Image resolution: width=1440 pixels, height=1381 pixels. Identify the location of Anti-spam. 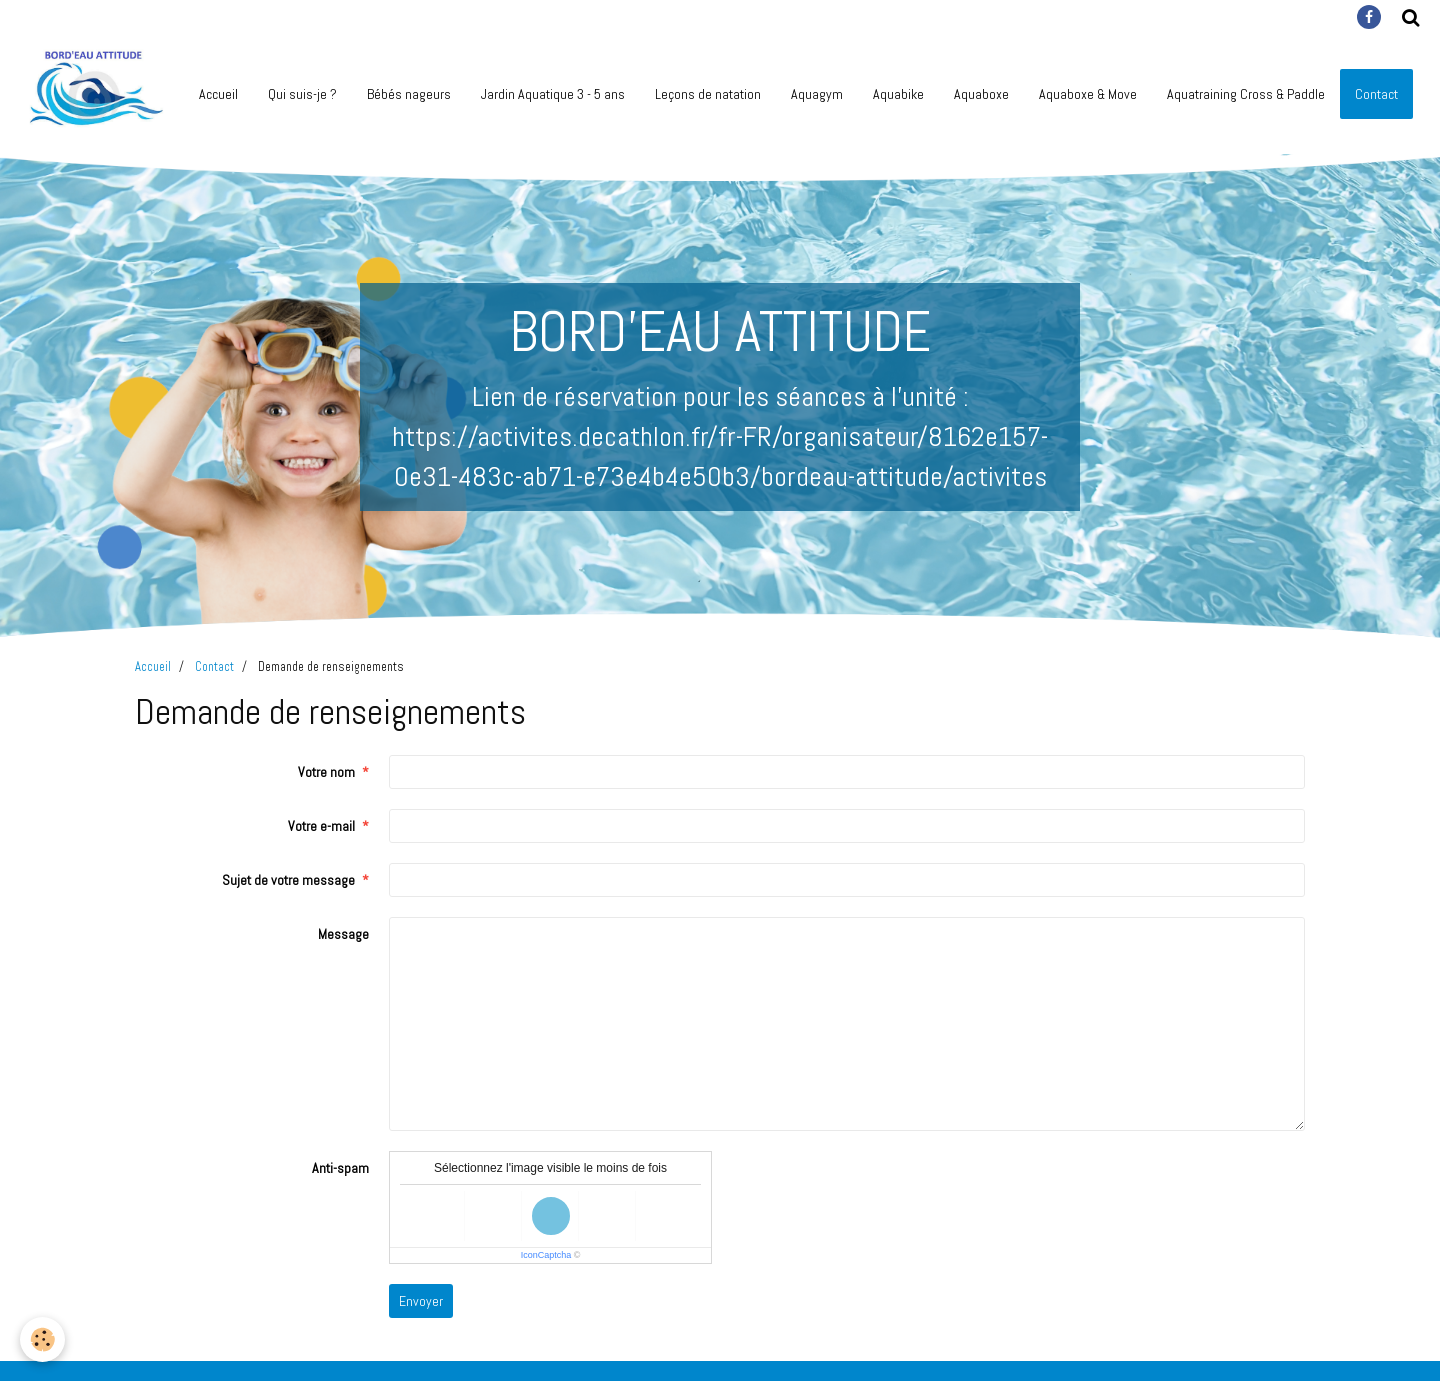
(340, 1168).